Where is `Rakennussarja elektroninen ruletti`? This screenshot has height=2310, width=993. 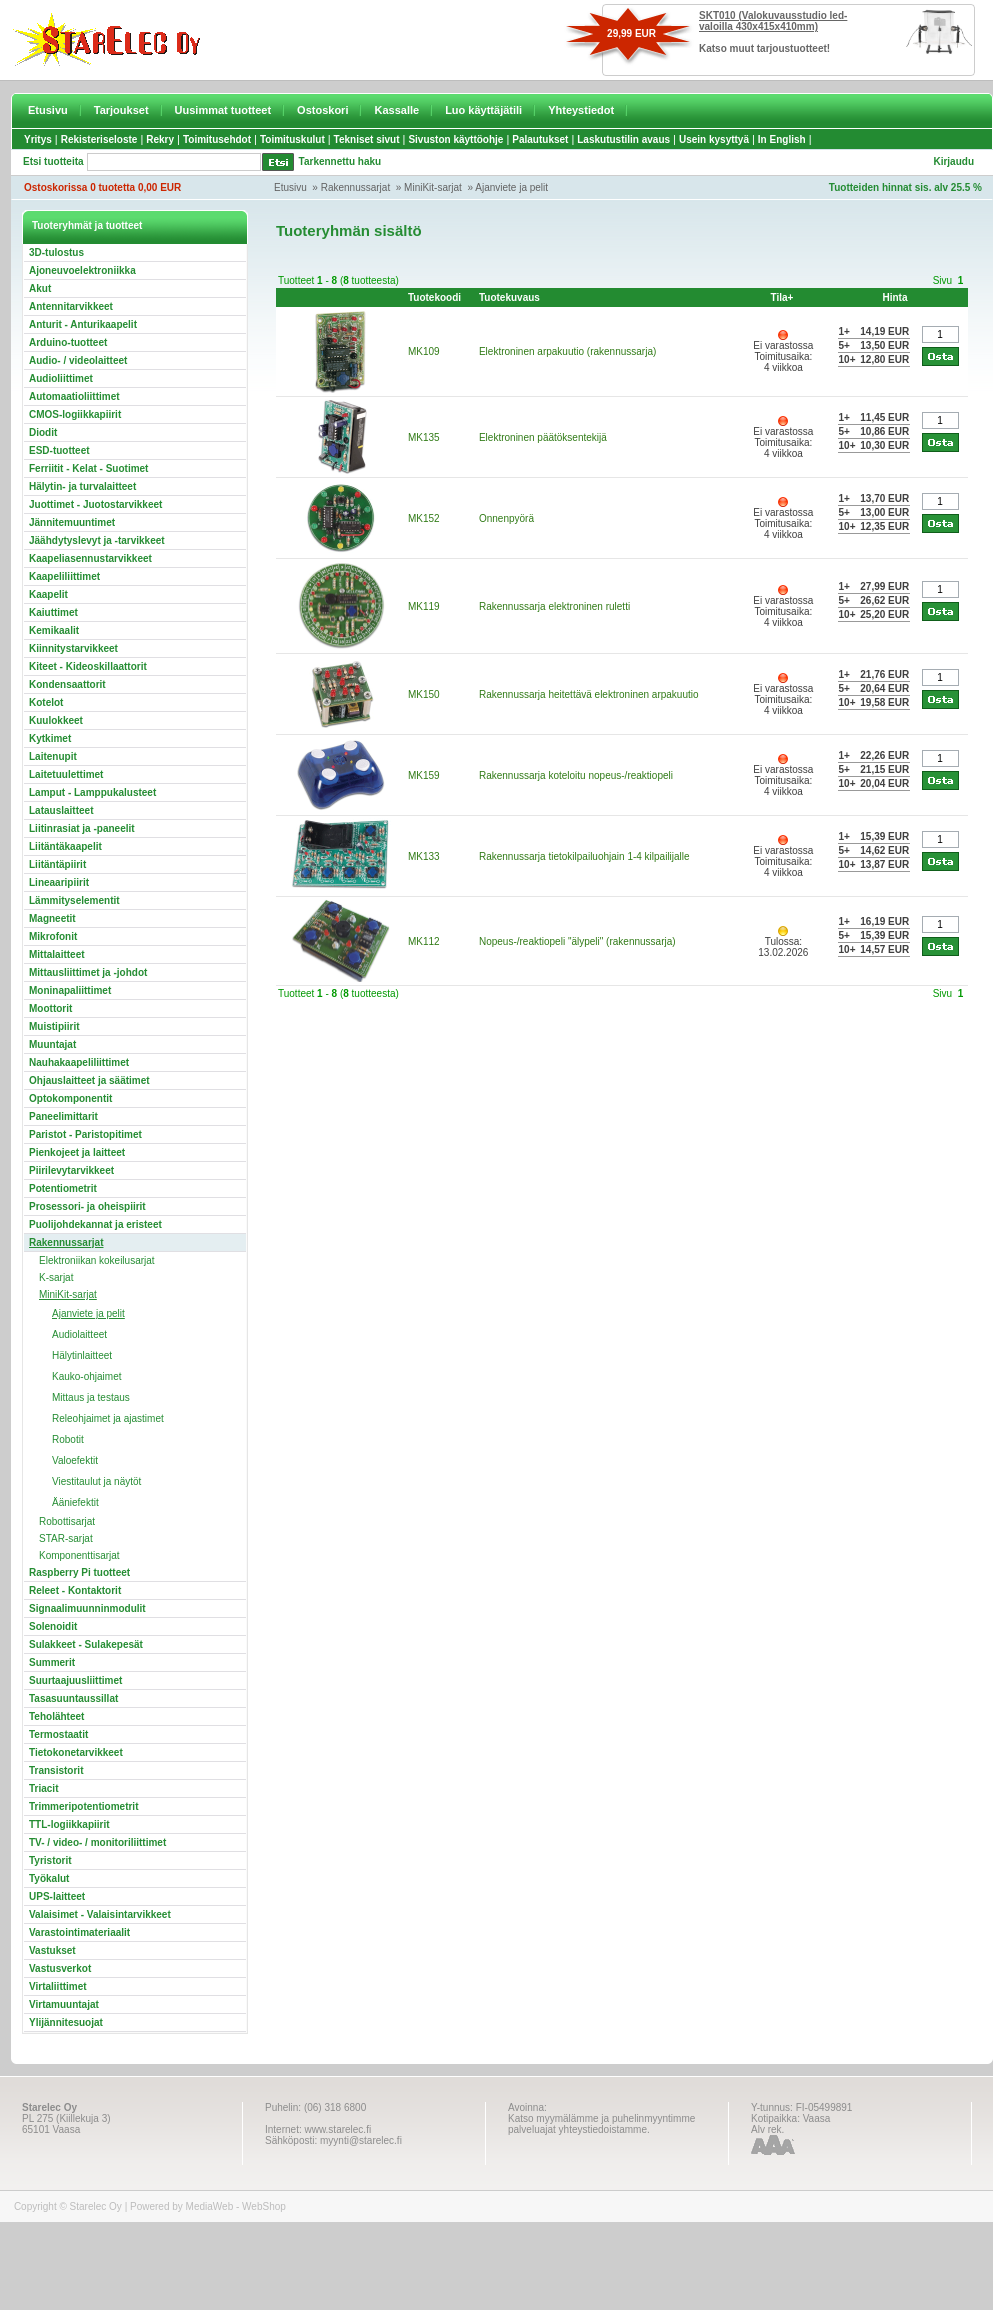
Rakennussarja elektroninen ruletti is located at coordinates (554, 606).